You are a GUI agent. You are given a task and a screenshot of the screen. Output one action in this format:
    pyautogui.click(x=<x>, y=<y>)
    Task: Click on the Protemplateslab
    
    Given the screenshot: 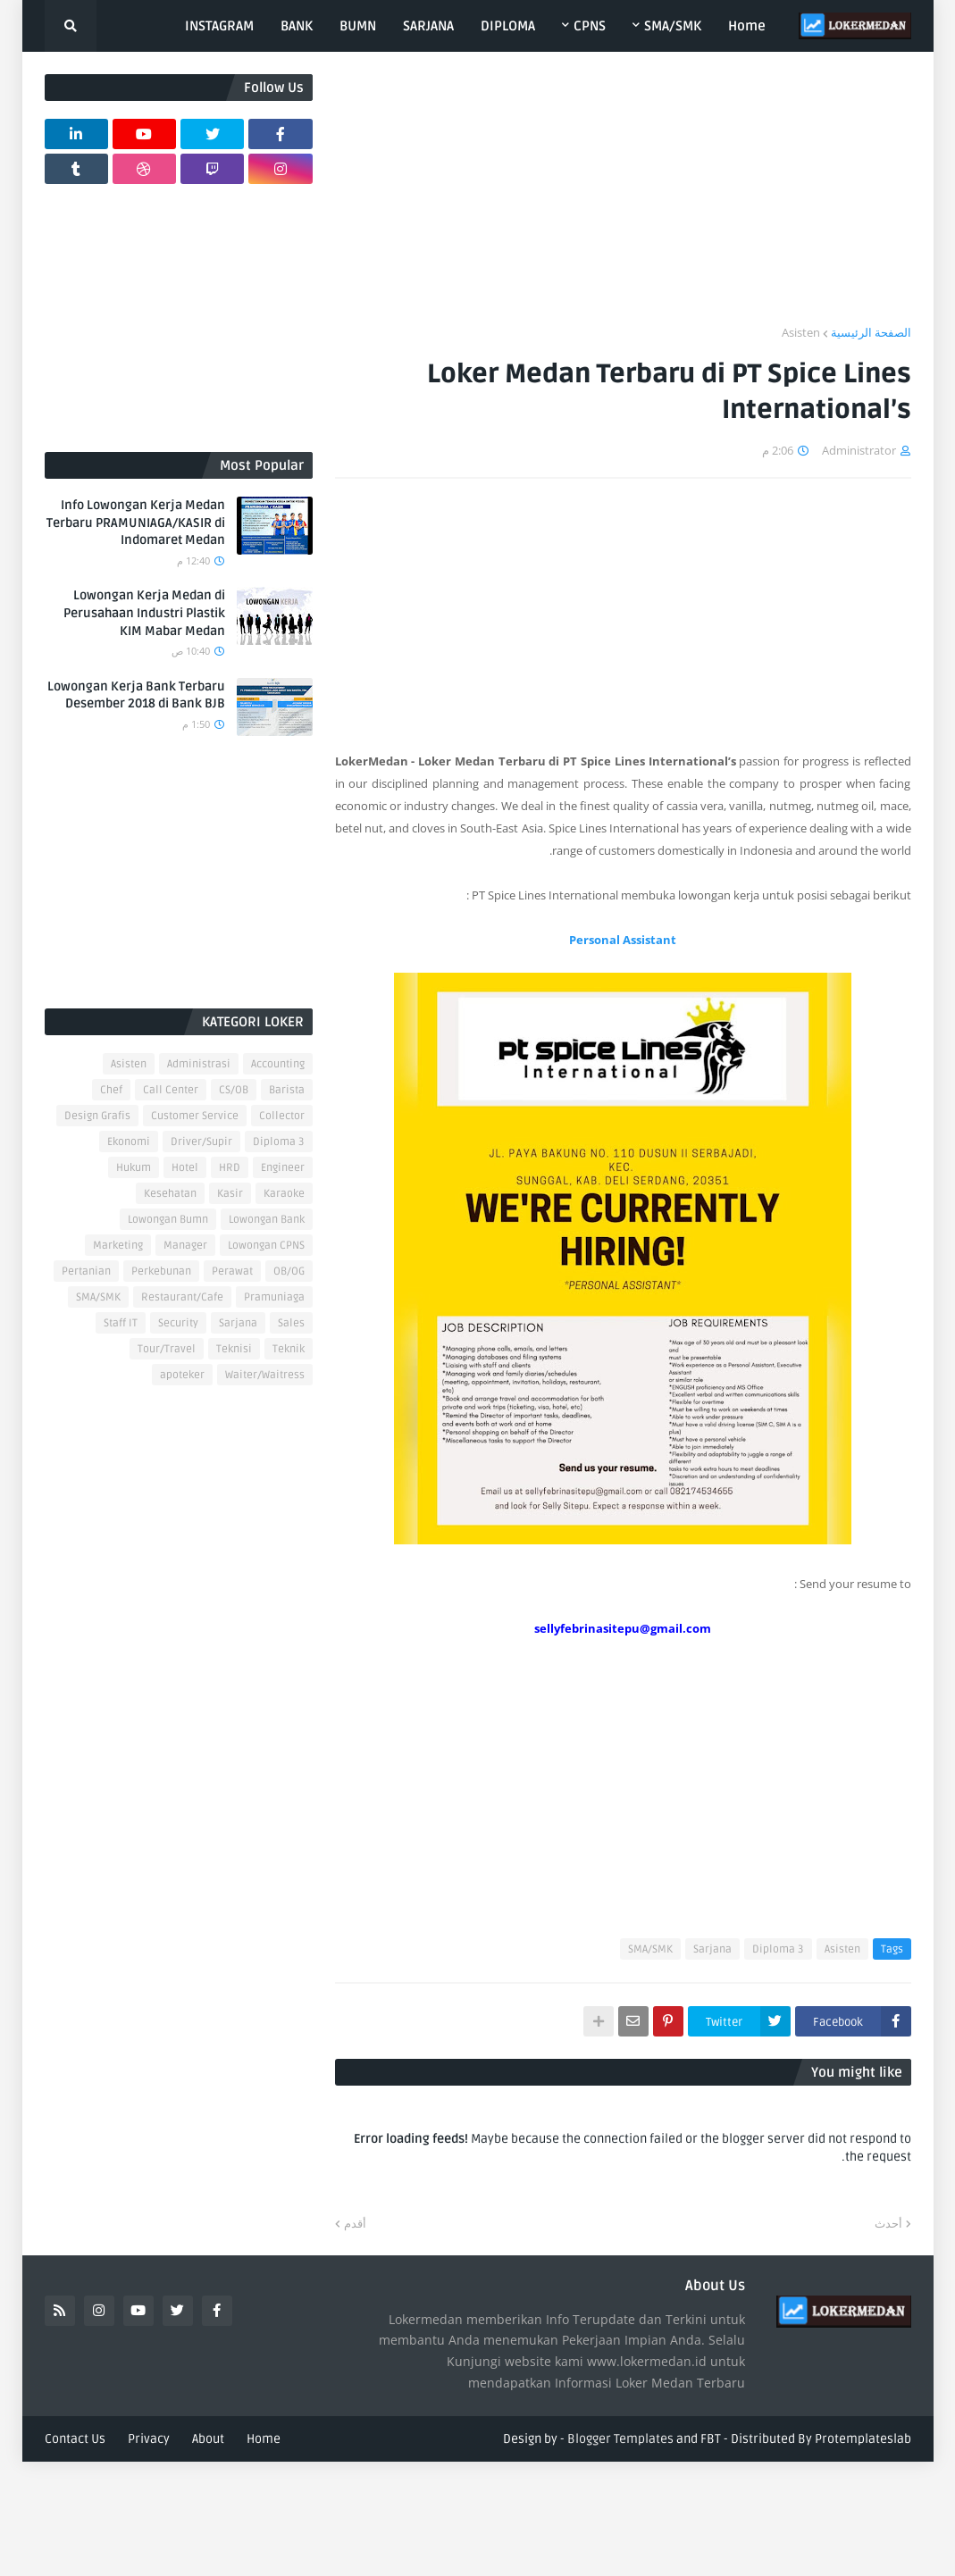 What is the action you would take?
    pyautogui.click(x=863, y=2438)
    